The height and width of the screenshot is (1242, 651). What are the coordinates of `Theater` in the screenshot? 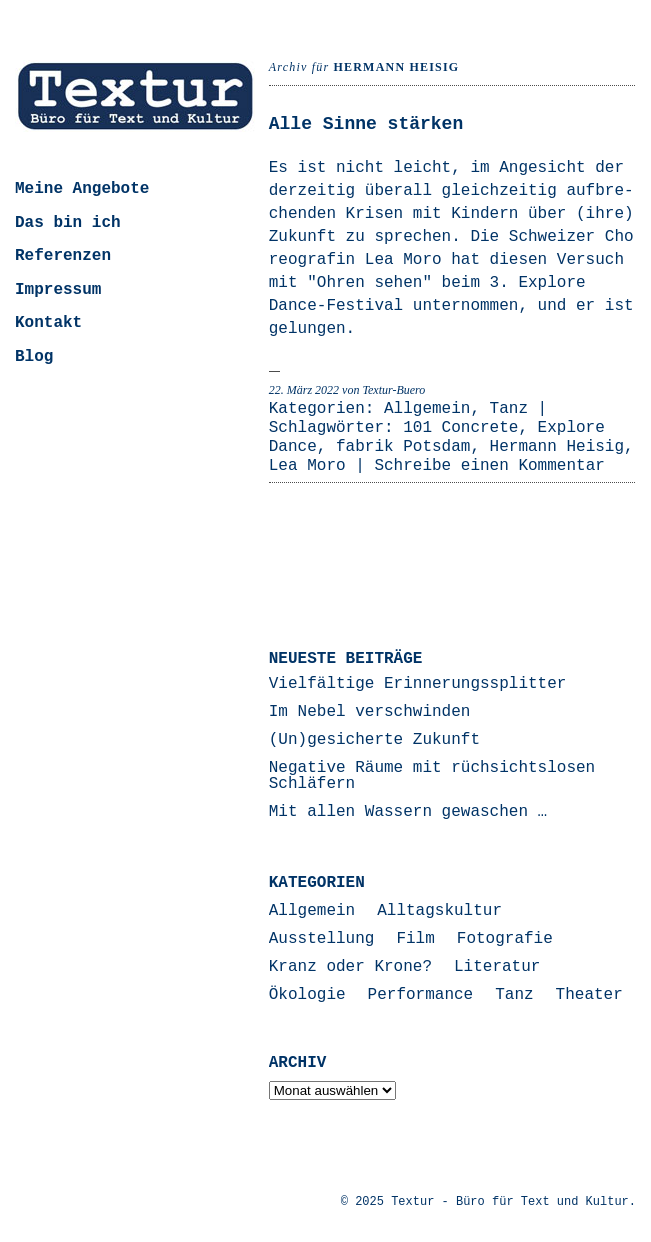 It's located at (589, 995).